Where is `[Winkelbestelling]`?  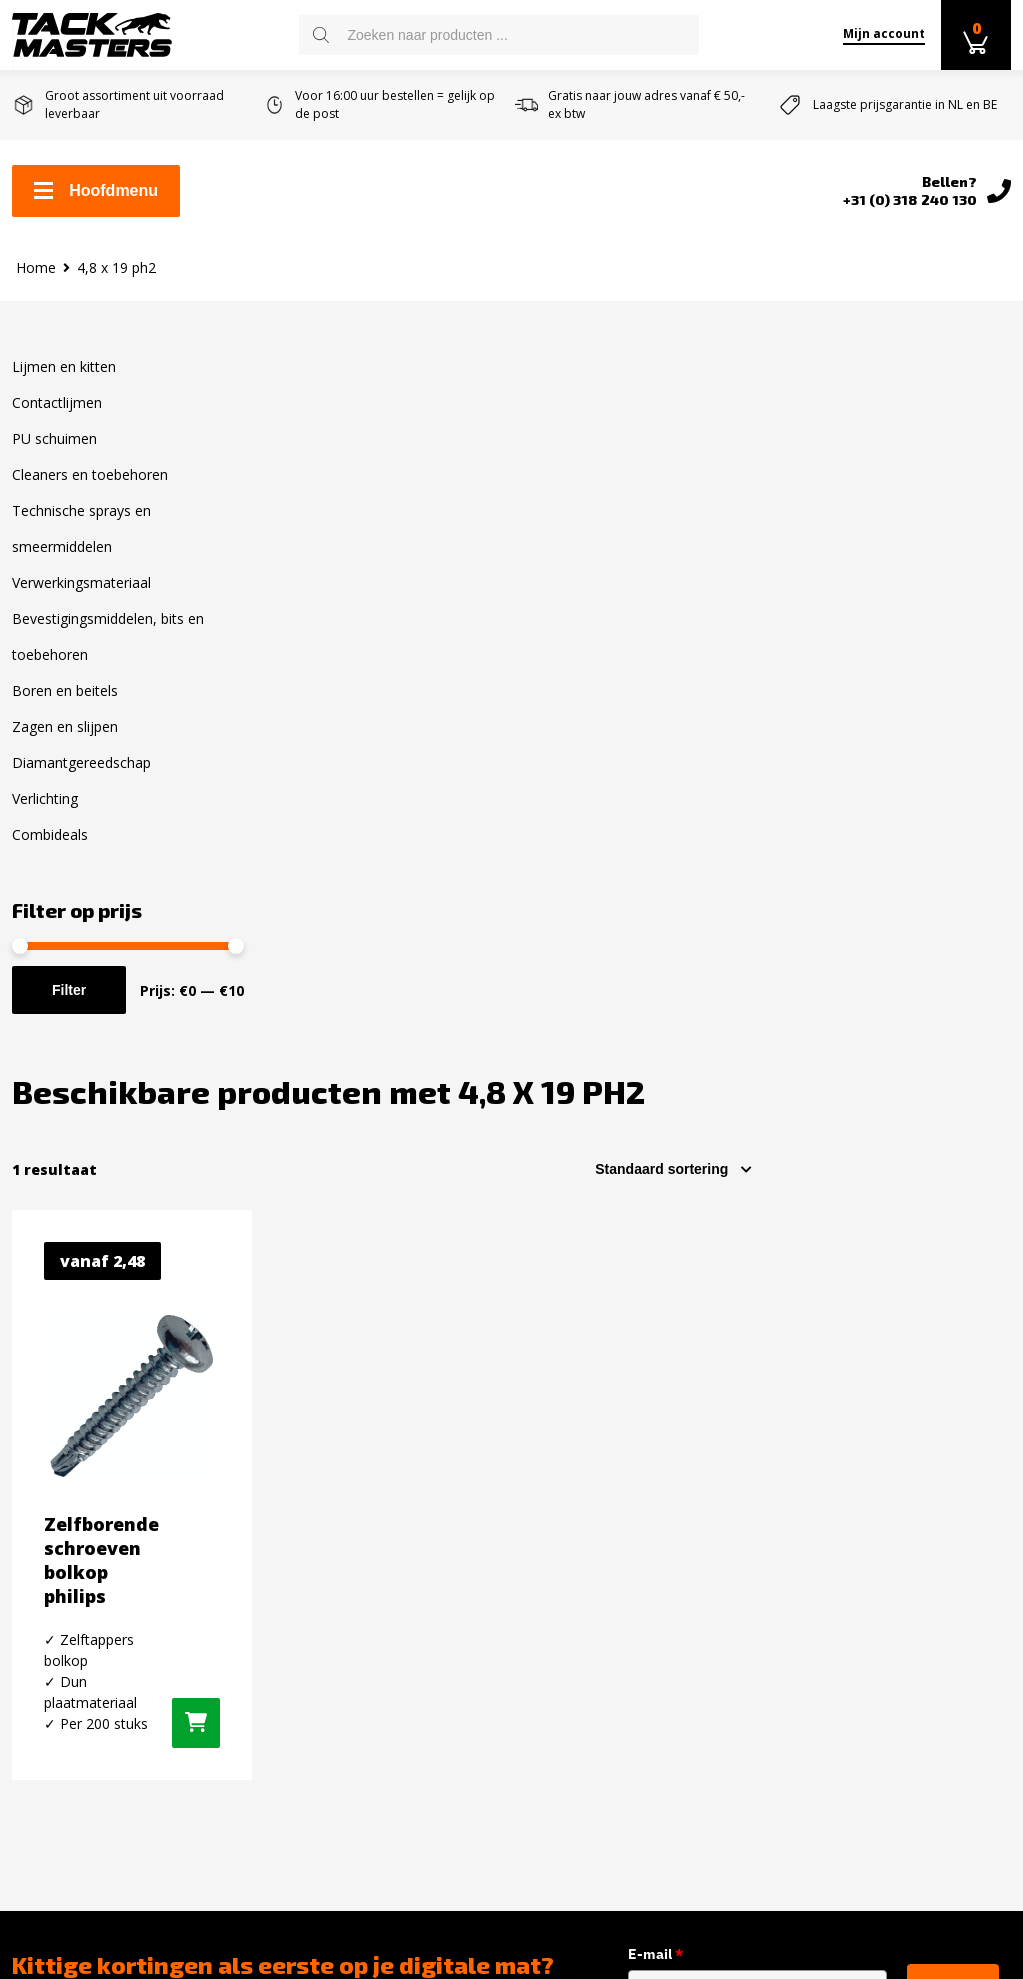
[Winkelbestelling] is located at coordinates (931, 454).